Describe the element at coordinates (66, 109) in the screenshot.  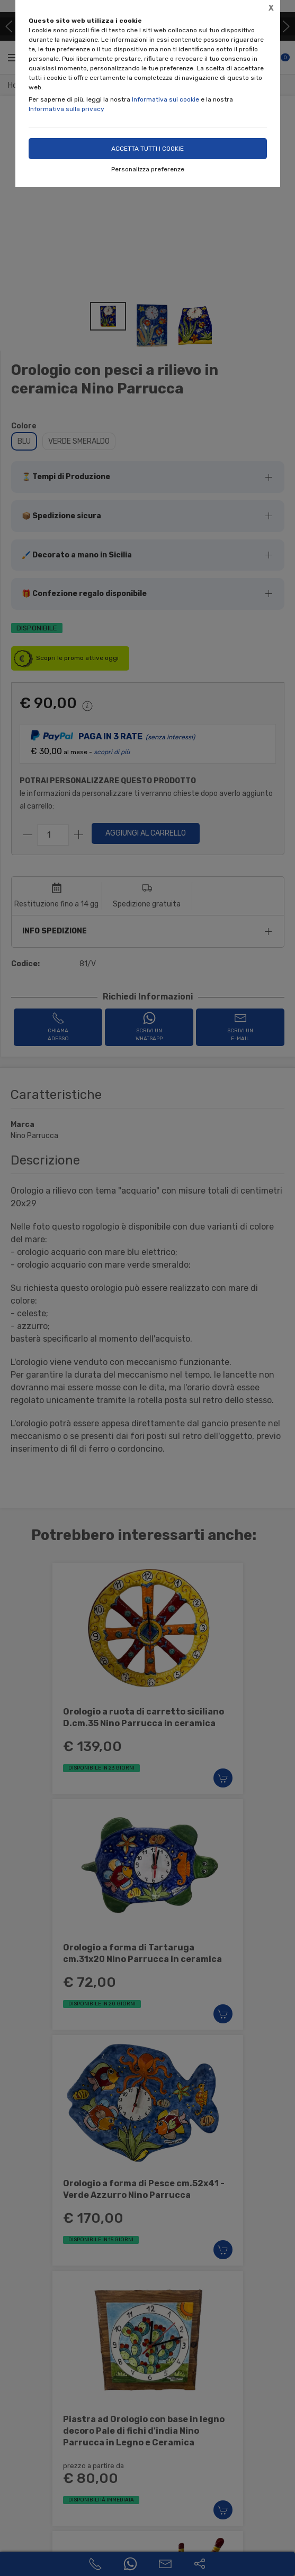
I see `Informativa sulla privacy` at that location.